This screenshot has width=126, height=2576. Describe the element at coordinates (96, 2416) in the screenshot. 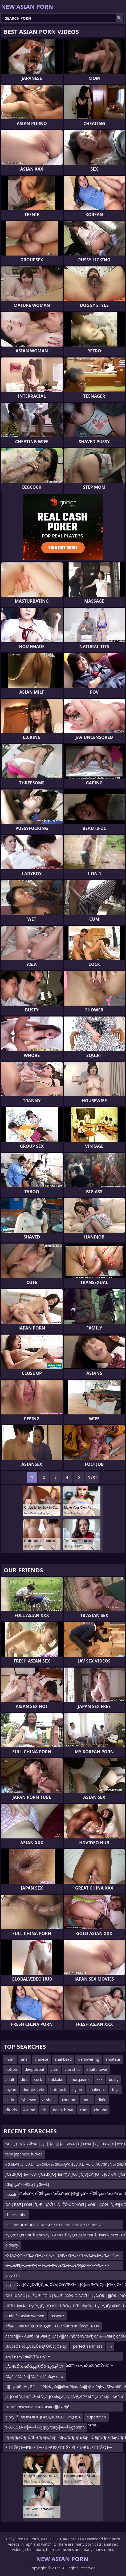

I see `supertitlán` at that location.